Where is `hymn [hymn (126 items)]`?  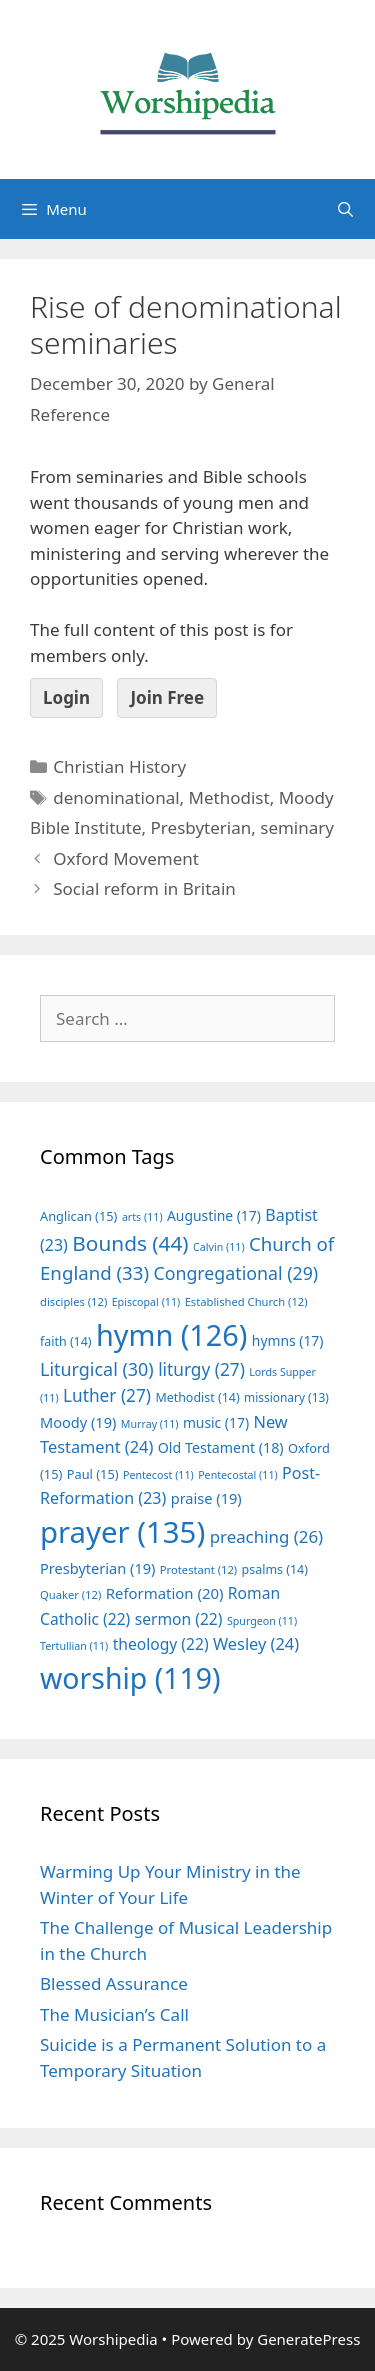 hymn [hymn (126 items)] is located at coordinates (171, 1334).